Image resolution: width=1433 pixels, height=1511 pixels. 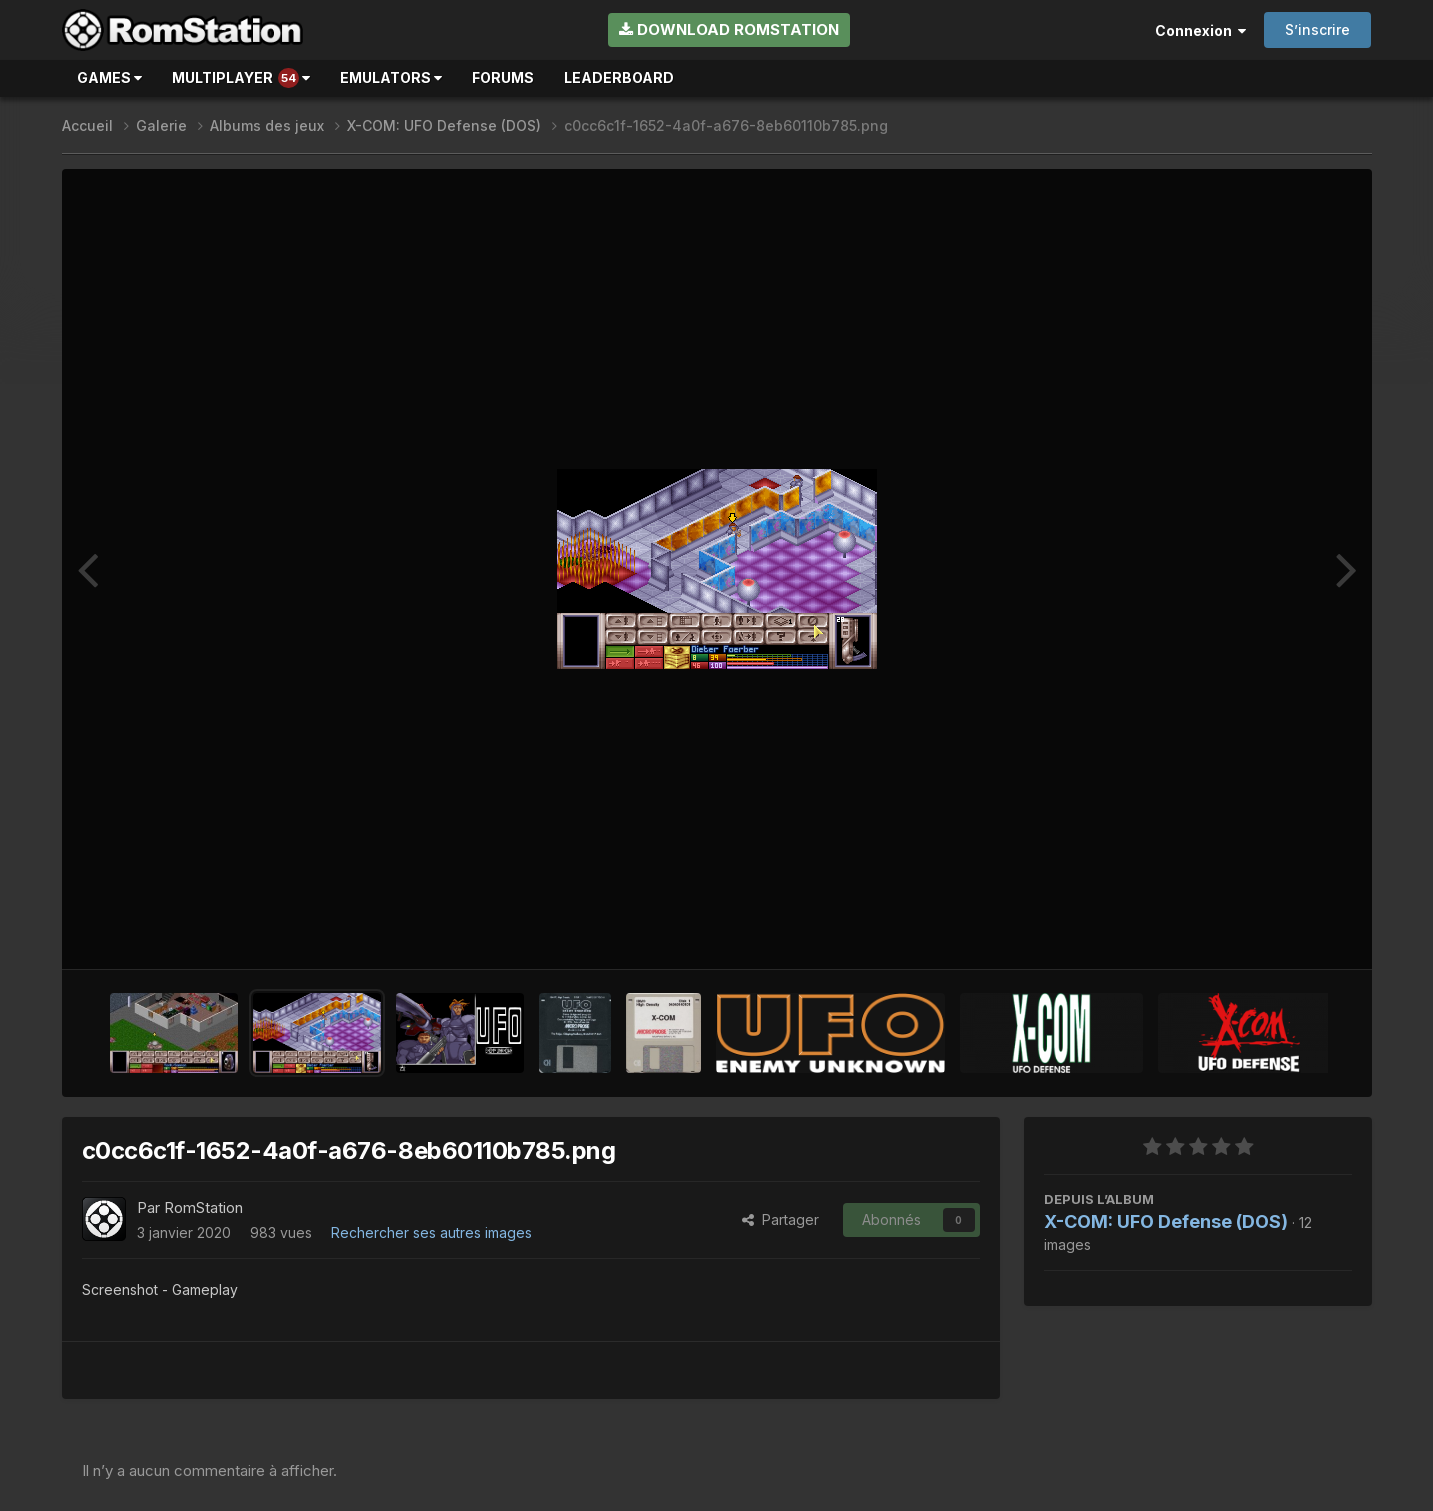 What do you see at coordinates (780, 1219) in the screenshot?
I see `Partager` at bounding box center [780, 1219].